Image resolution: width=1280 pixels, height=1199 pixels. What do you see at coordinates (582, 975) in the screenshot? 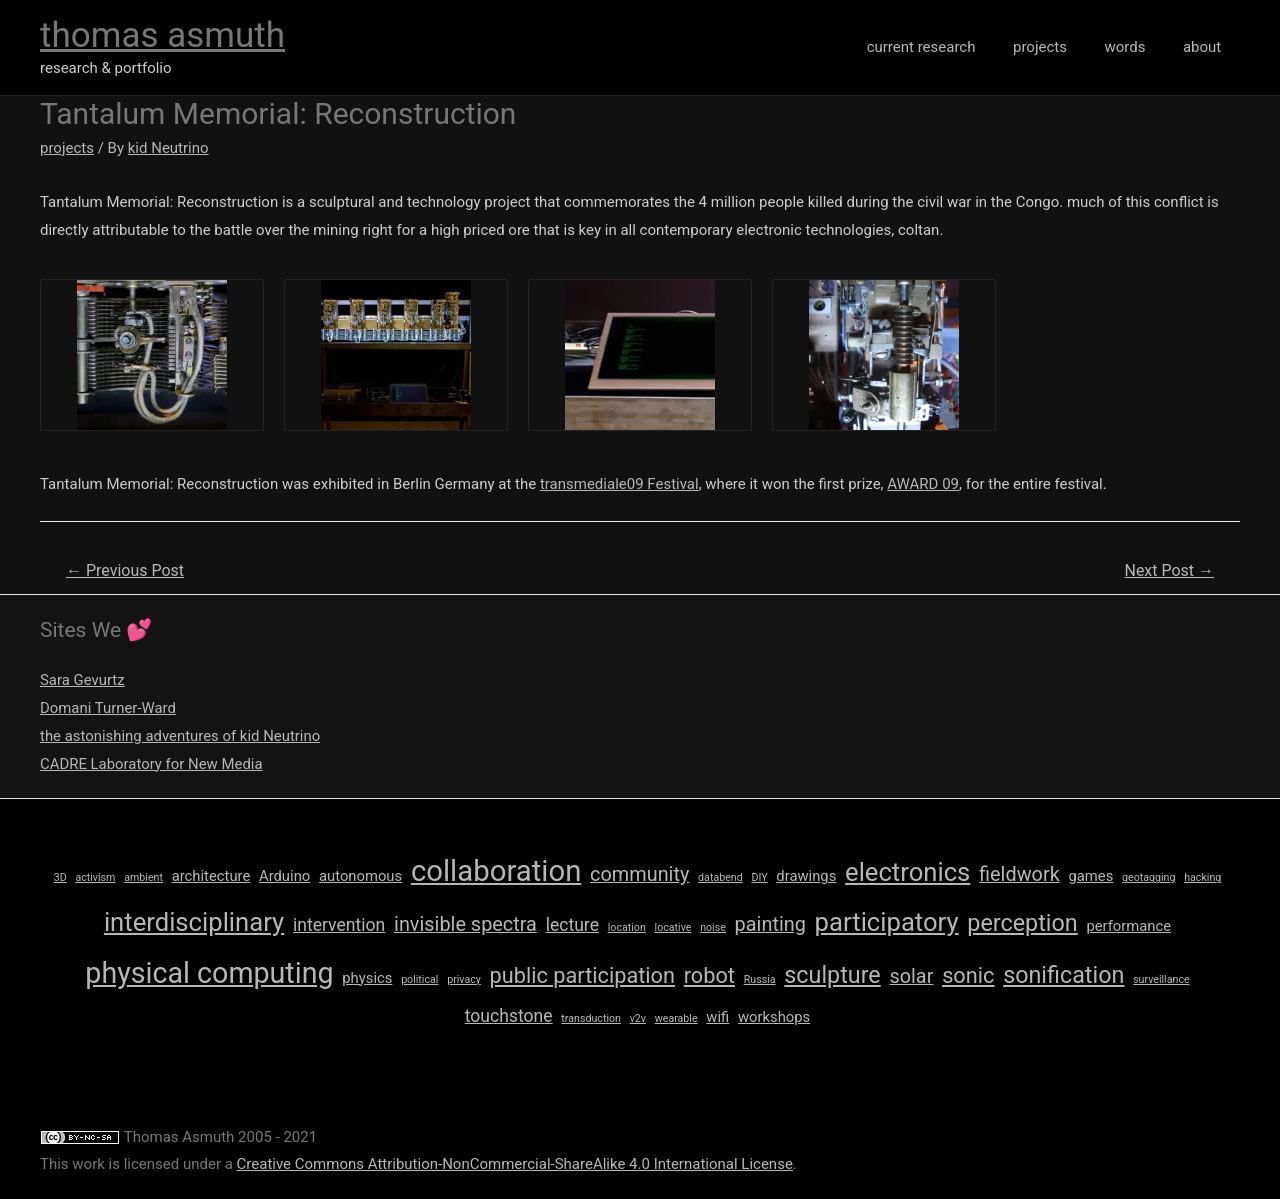
I see `public participation [public participation (5 items)]` at bounding box center [582, 975].